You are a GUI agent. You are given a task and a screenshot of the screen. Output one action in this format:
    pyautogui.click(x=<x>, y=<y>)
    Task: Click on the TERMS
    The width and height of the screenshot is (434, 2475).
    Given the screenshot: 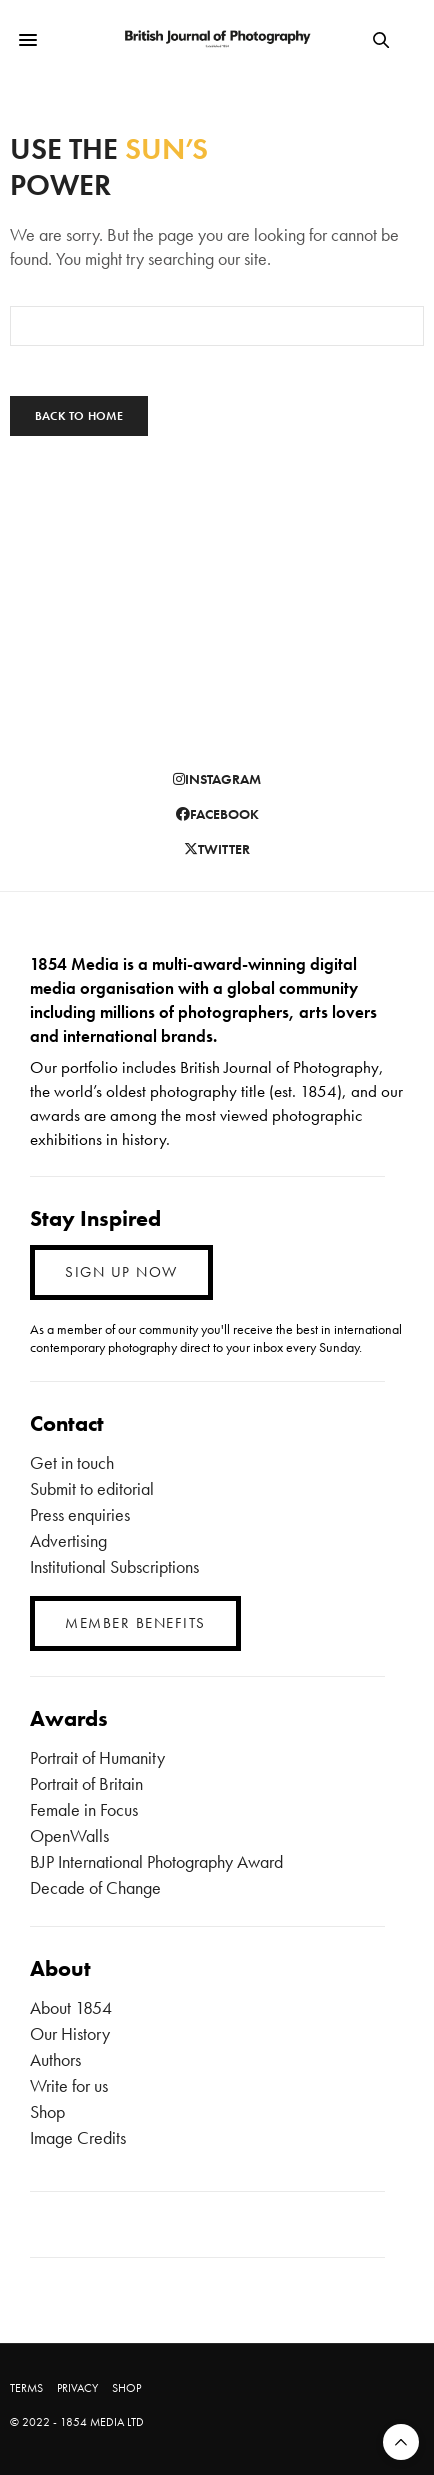 What is the action you would take?
    pyautogui.click(x=26, y=2388)
    